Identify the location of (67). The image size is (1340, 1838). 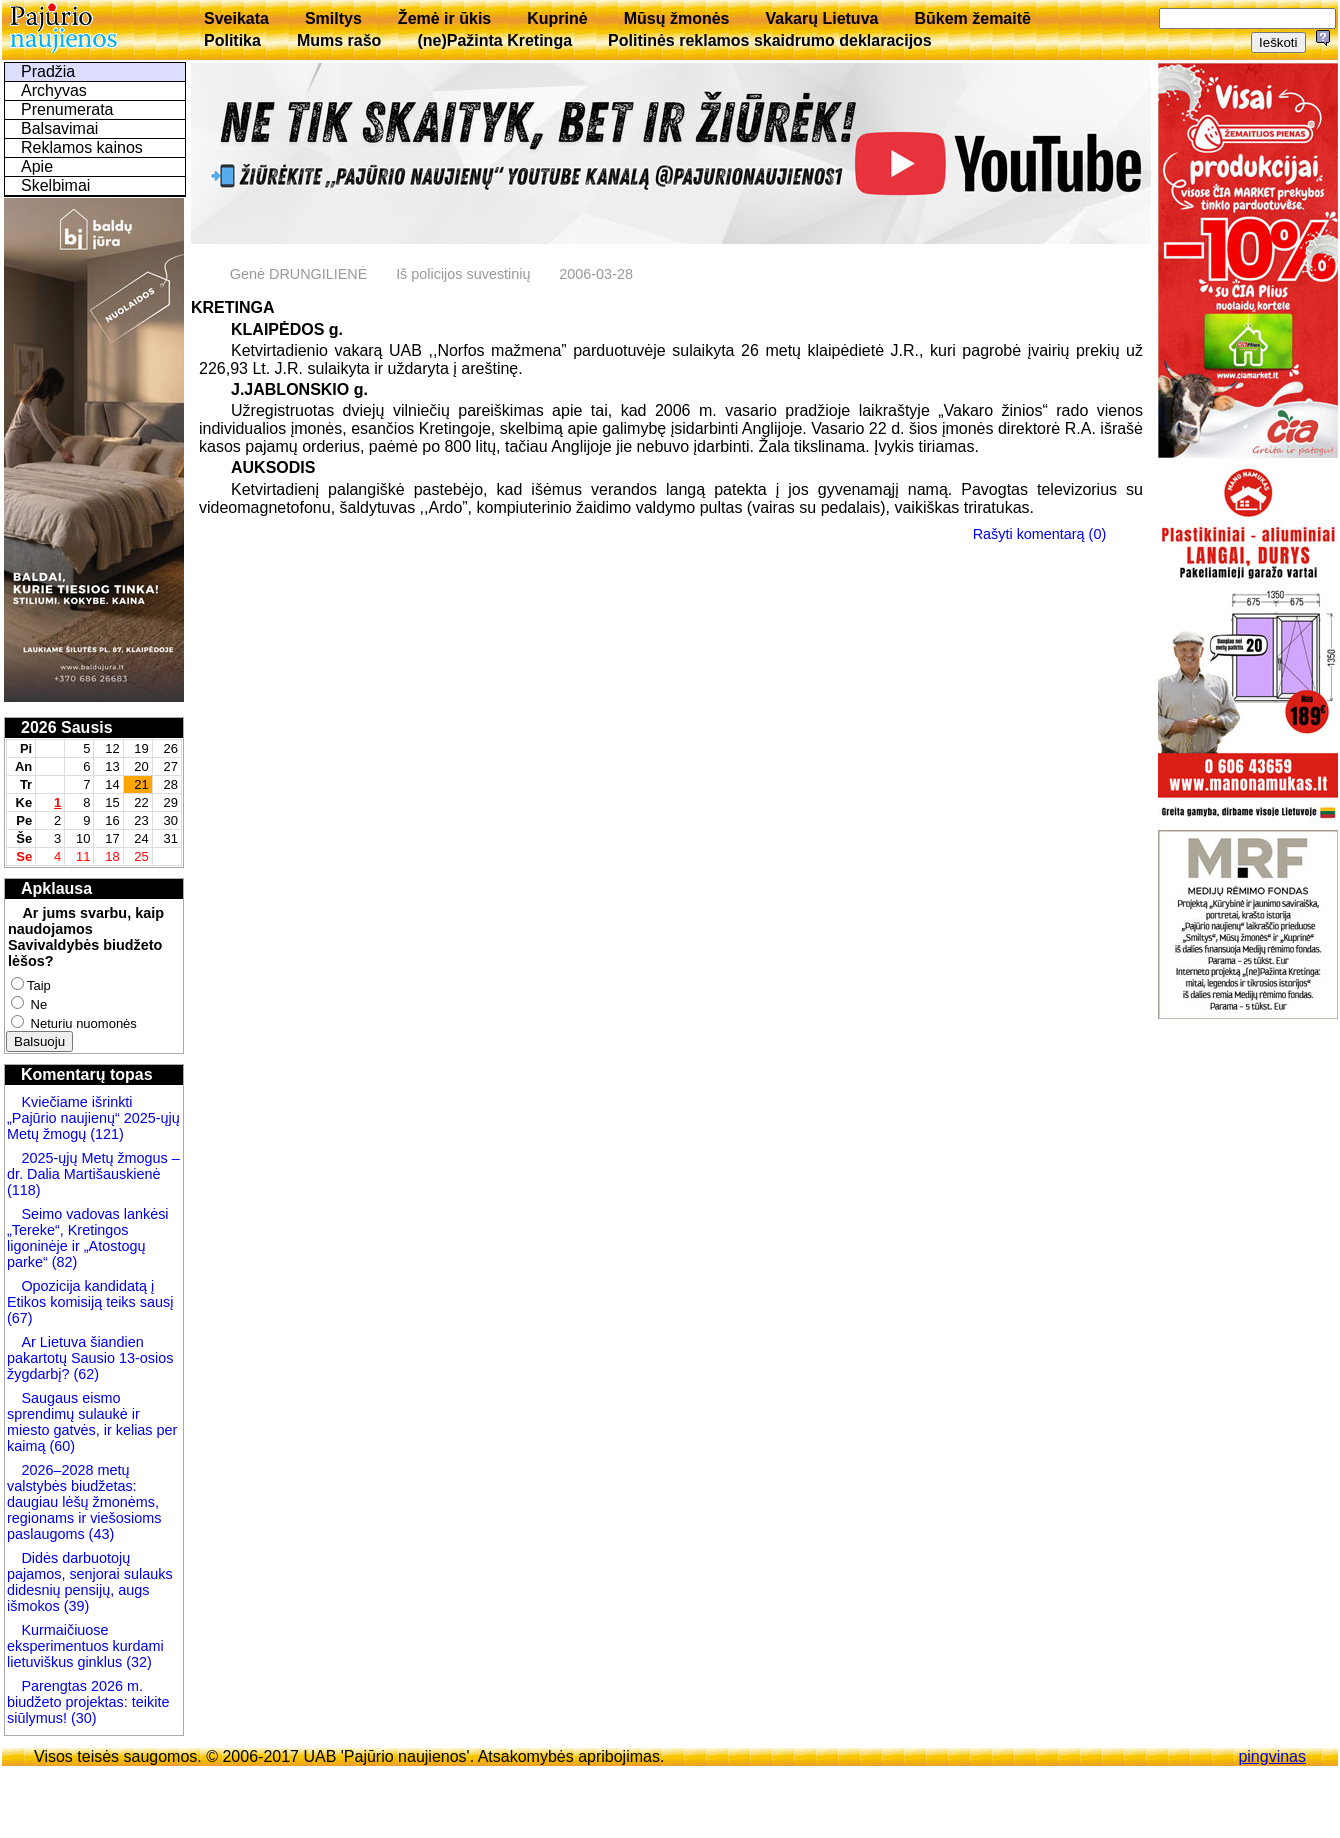
(20, 1318).